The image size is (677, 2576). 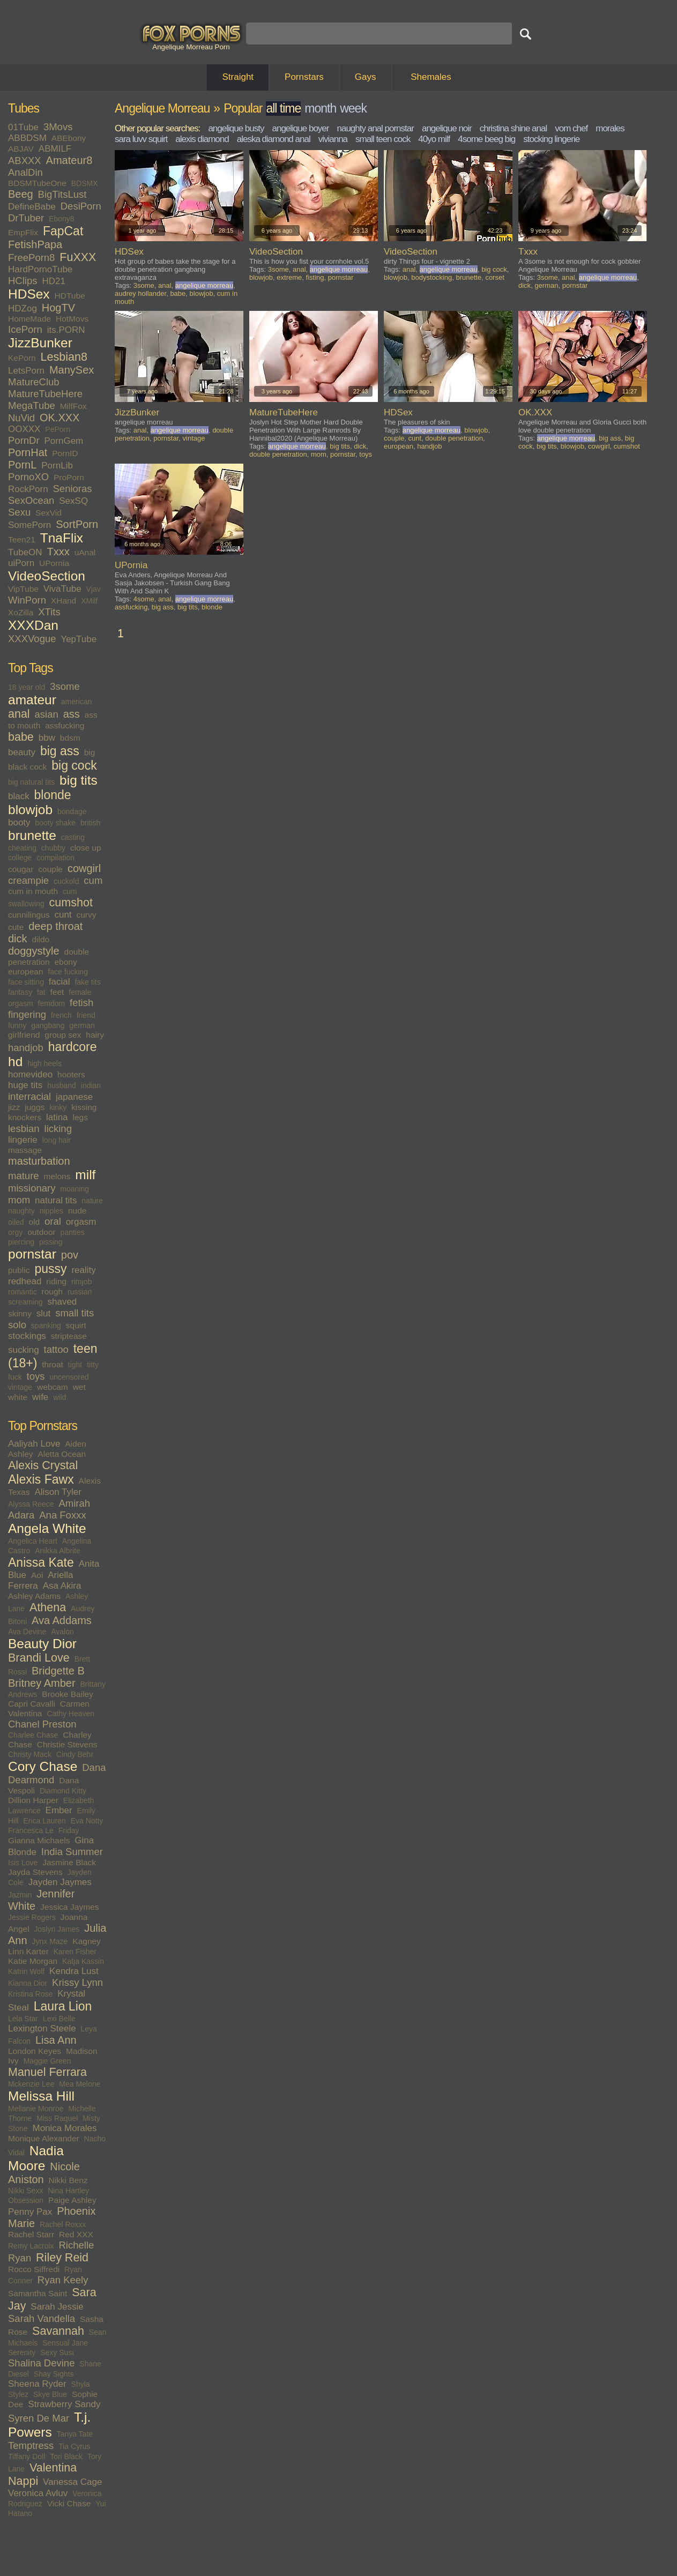 I want to click on face sitting, so click(x=26, y=982).